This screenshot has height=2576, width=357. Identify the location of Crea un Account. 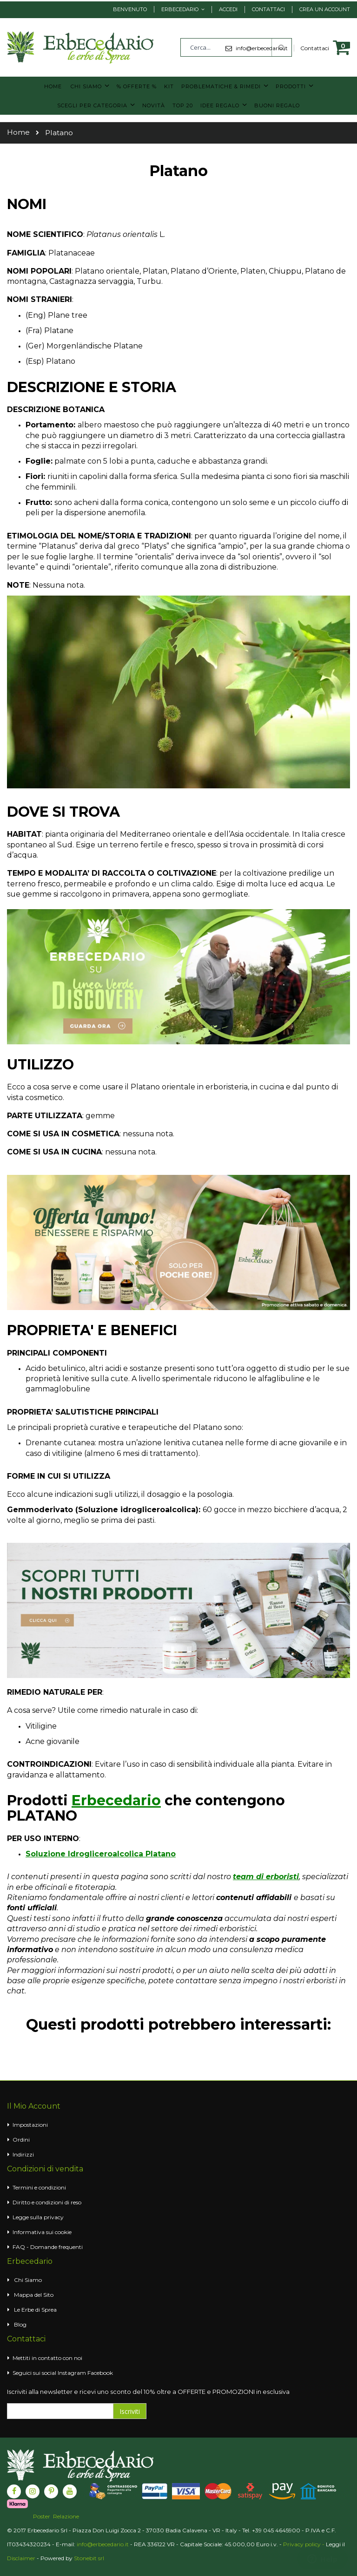
(324, 9).